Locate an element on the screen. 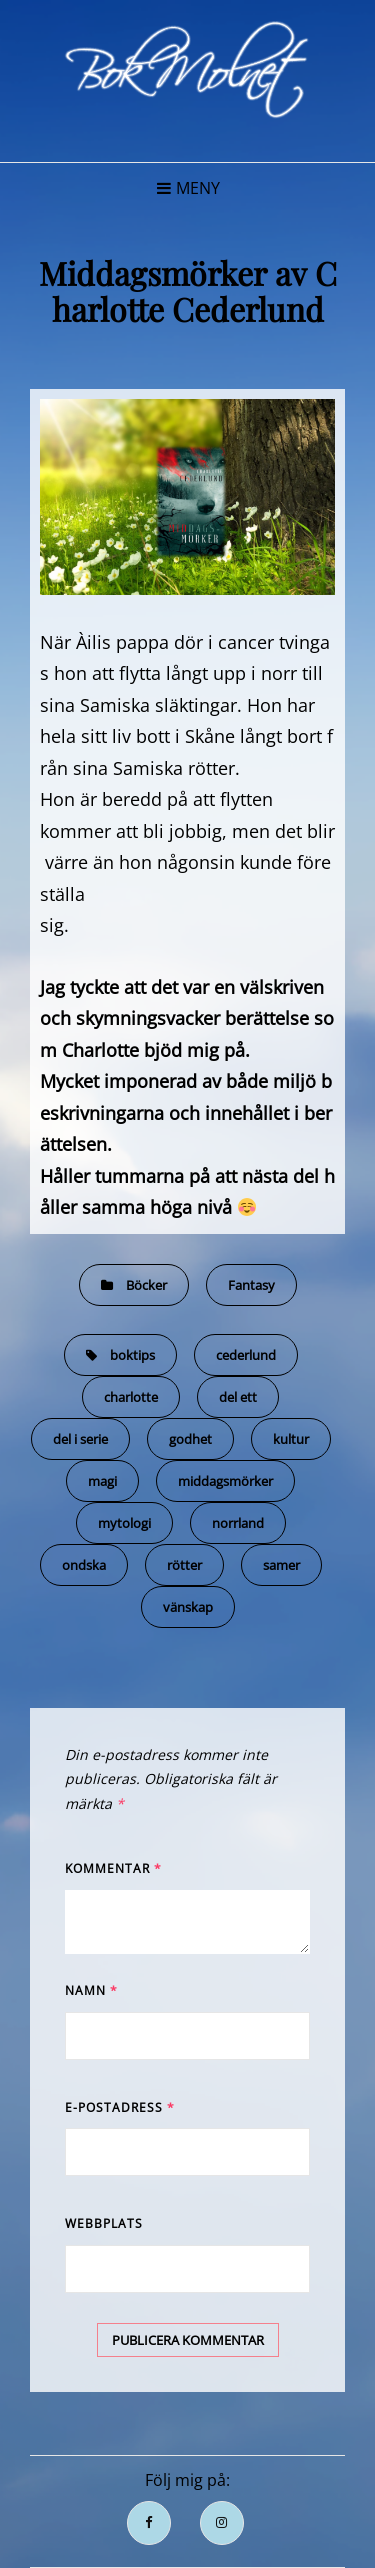 This screenshot has width=375, height=2568. boktips is located at coordinates (132, 1355).